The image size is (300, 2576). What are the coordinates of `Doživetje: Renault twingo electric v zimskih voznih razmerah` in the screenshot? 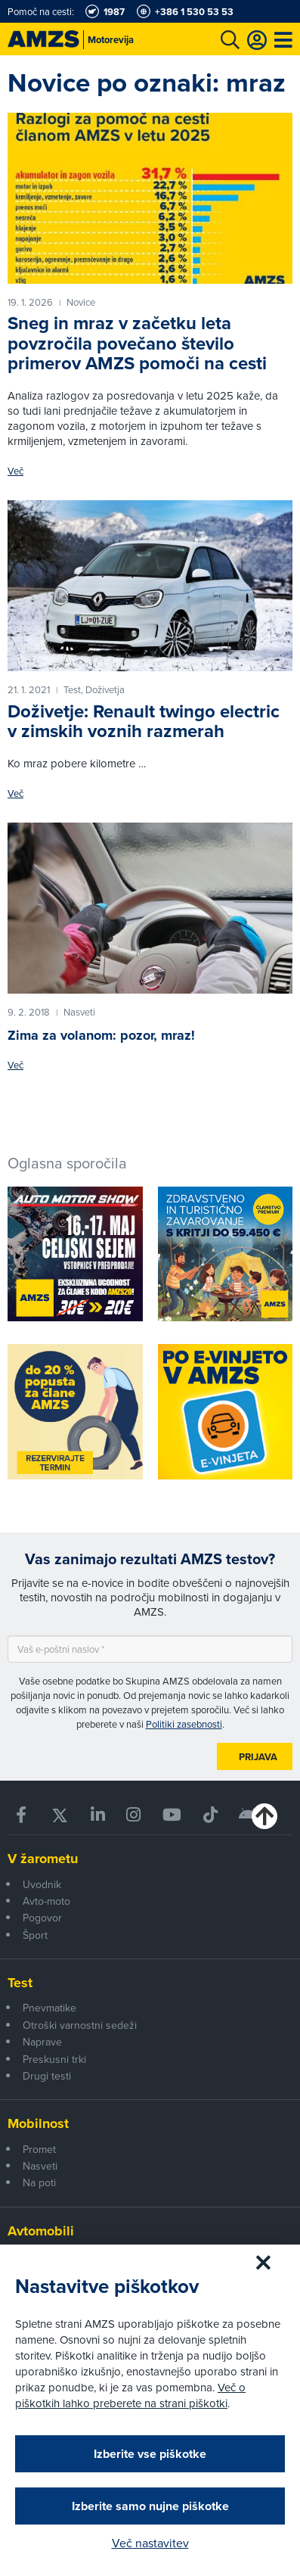 It's located at (144, 721).